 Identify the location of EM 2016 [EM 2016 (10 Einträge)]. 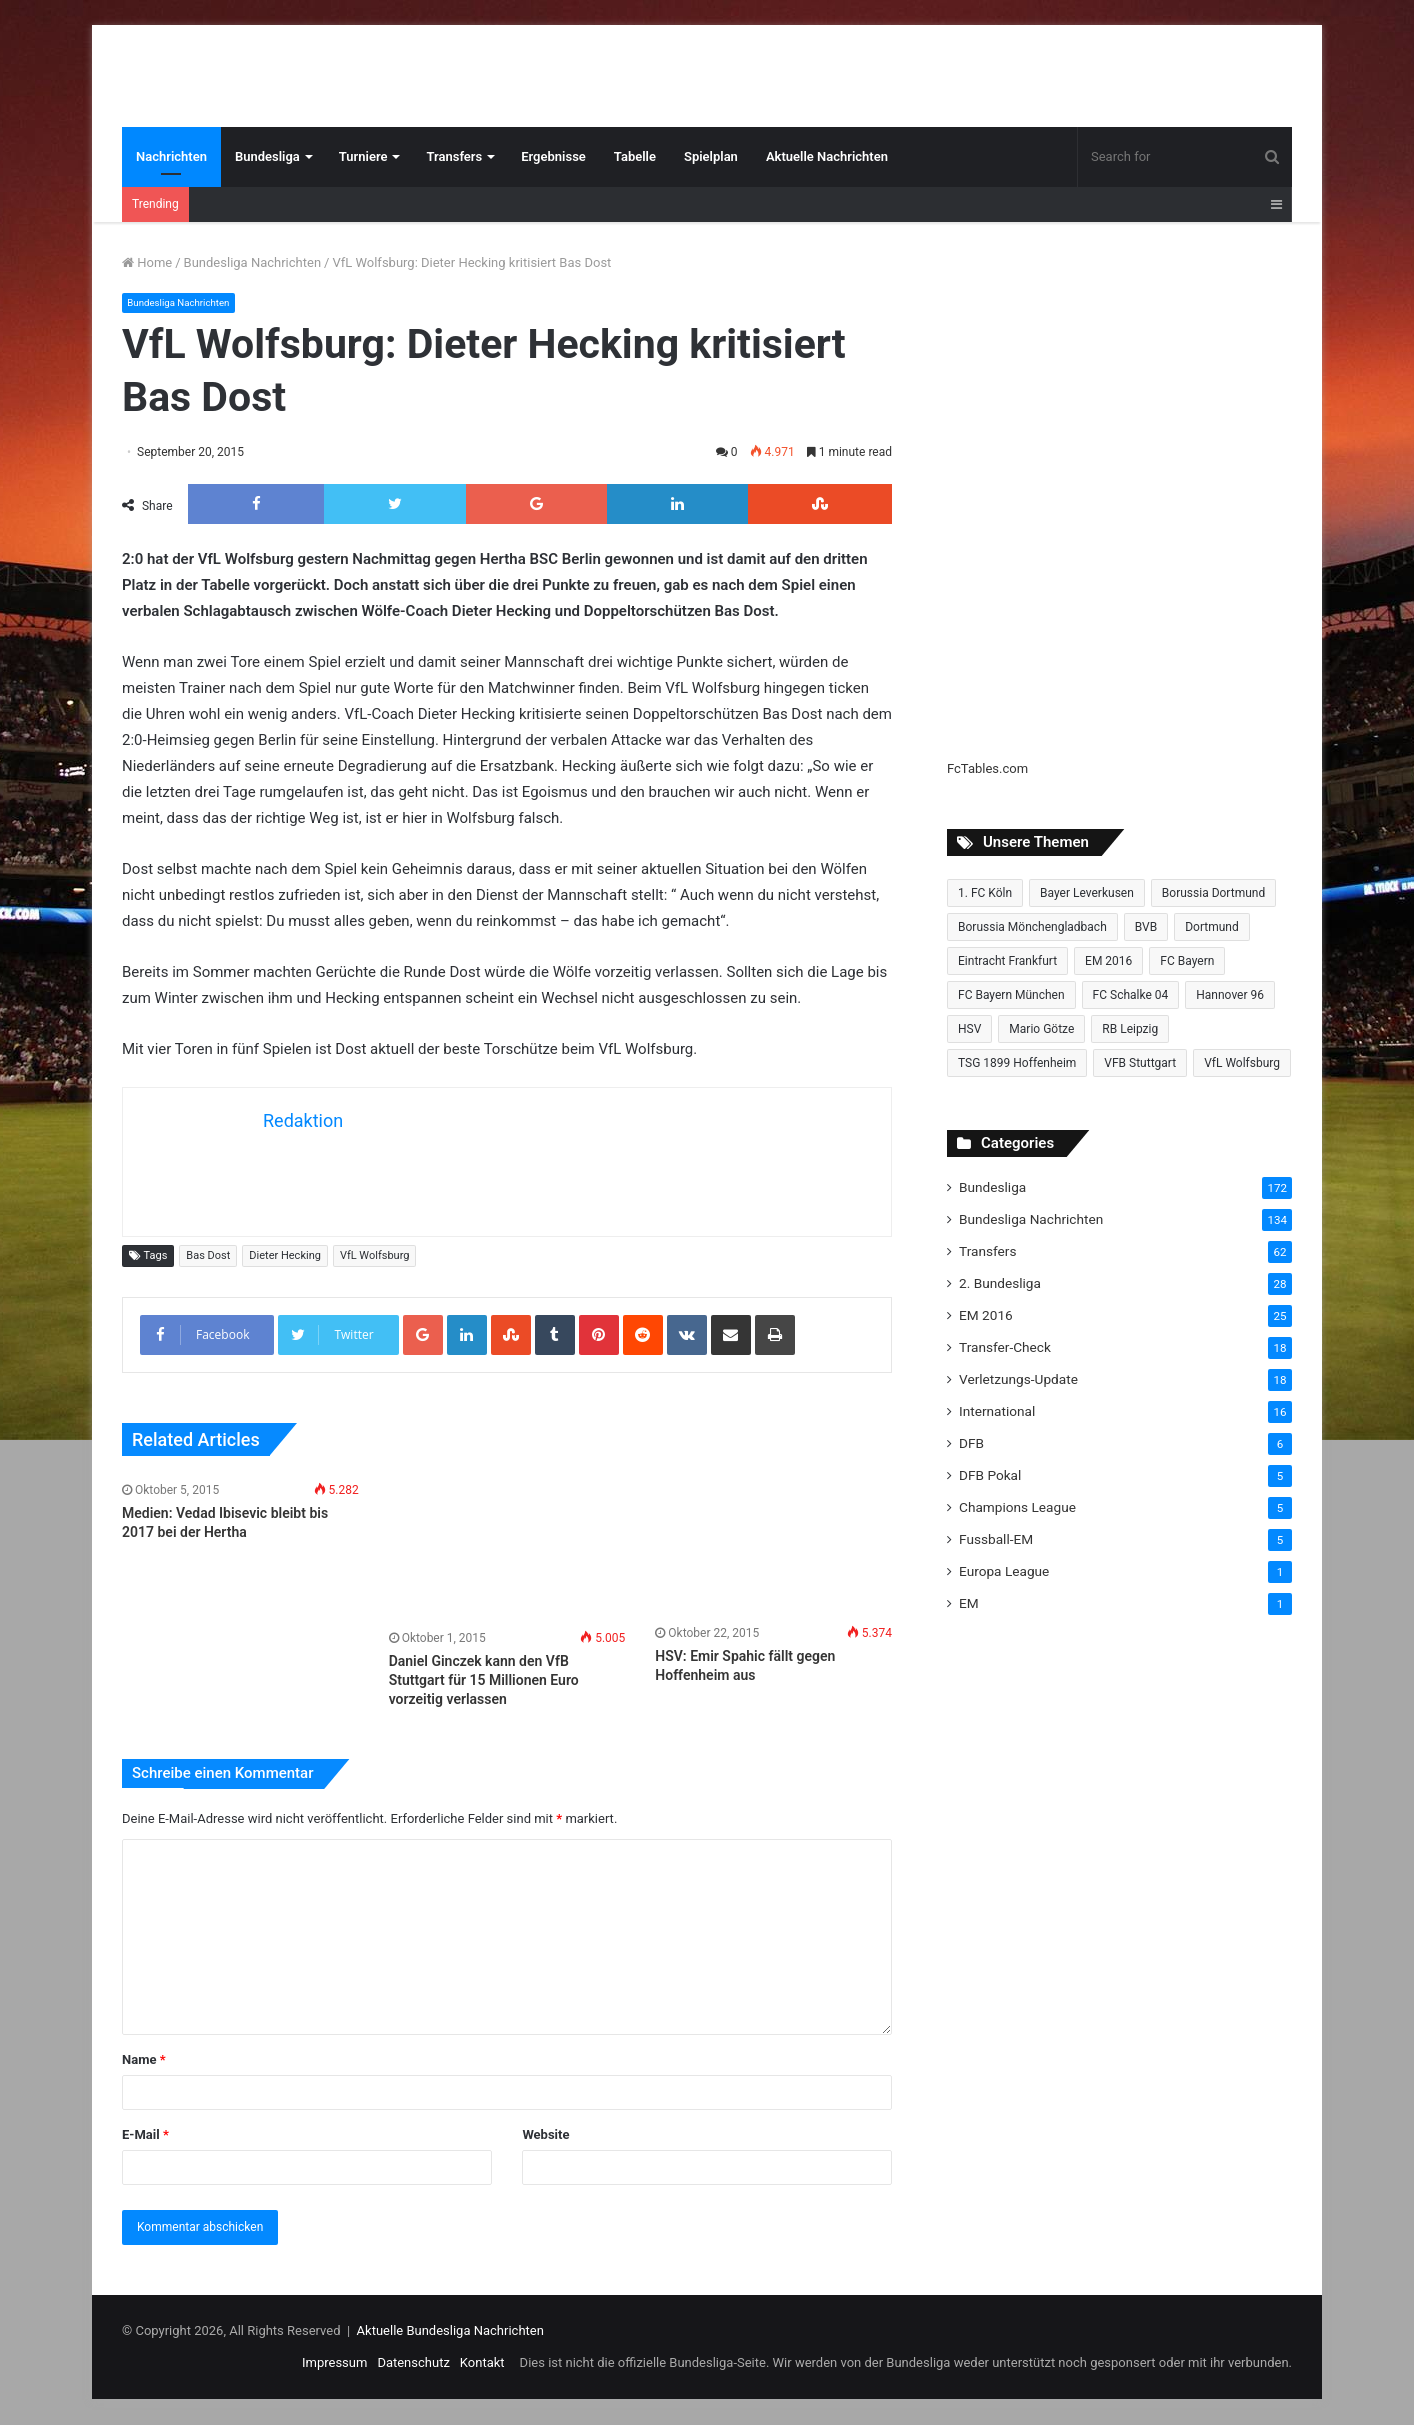
(1108, 961).